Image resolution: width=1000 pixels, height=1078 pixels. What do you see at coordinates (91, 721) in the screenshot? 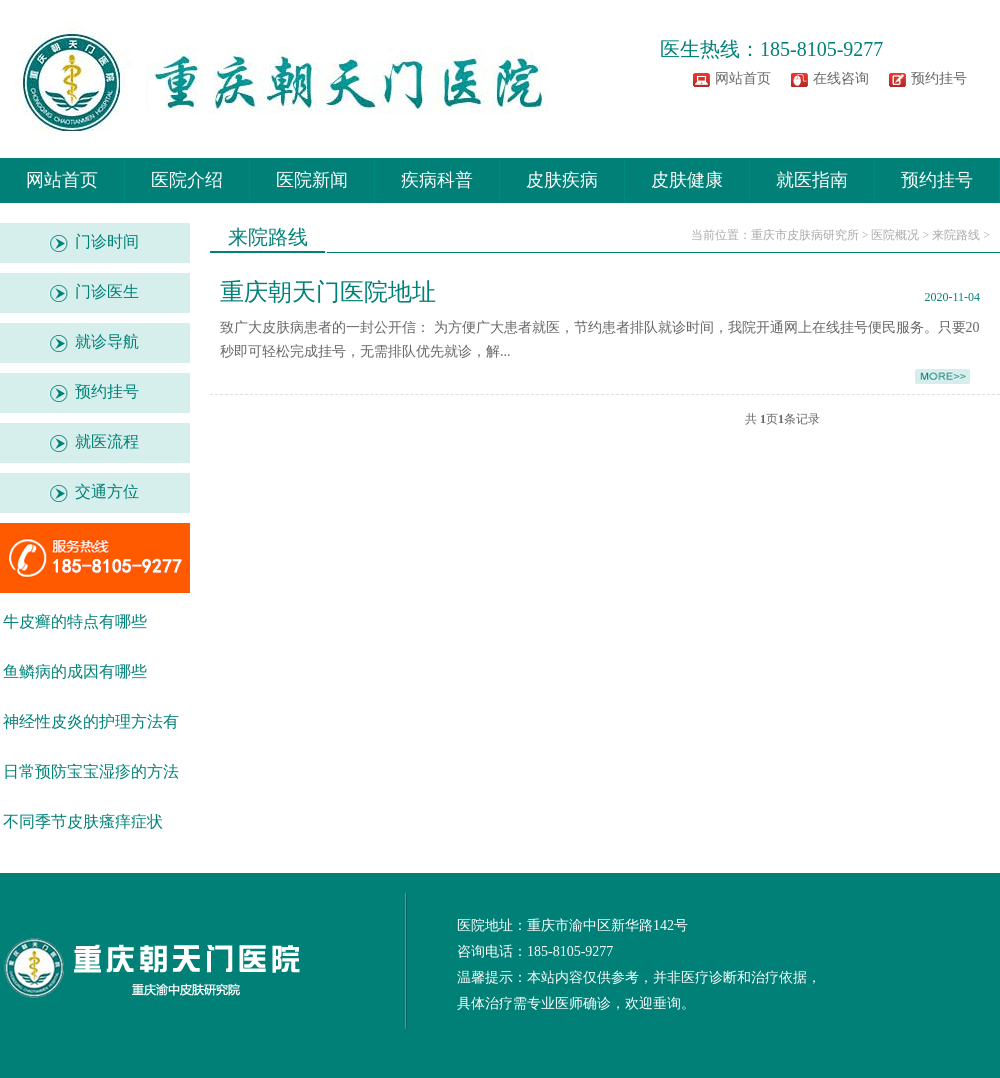
I see `神经性皮炎的护理方法有` at bounding box center [91, 721].